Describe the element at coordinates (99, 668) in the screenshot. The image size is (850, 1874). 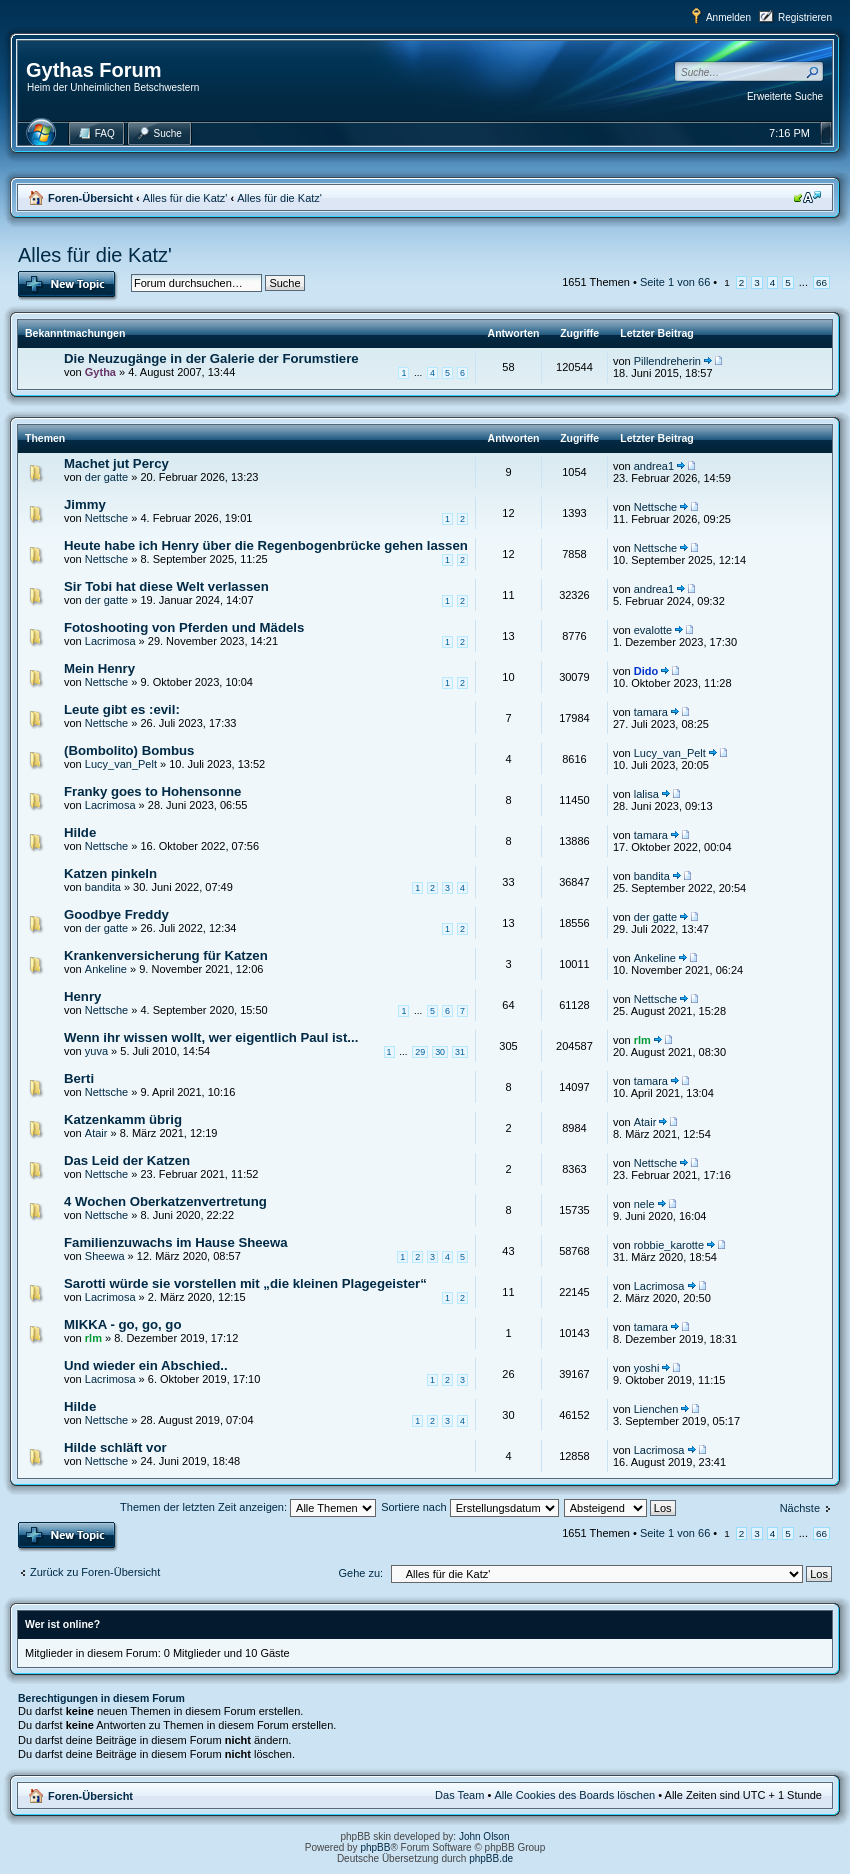
I see `Mein Henry` at that location.